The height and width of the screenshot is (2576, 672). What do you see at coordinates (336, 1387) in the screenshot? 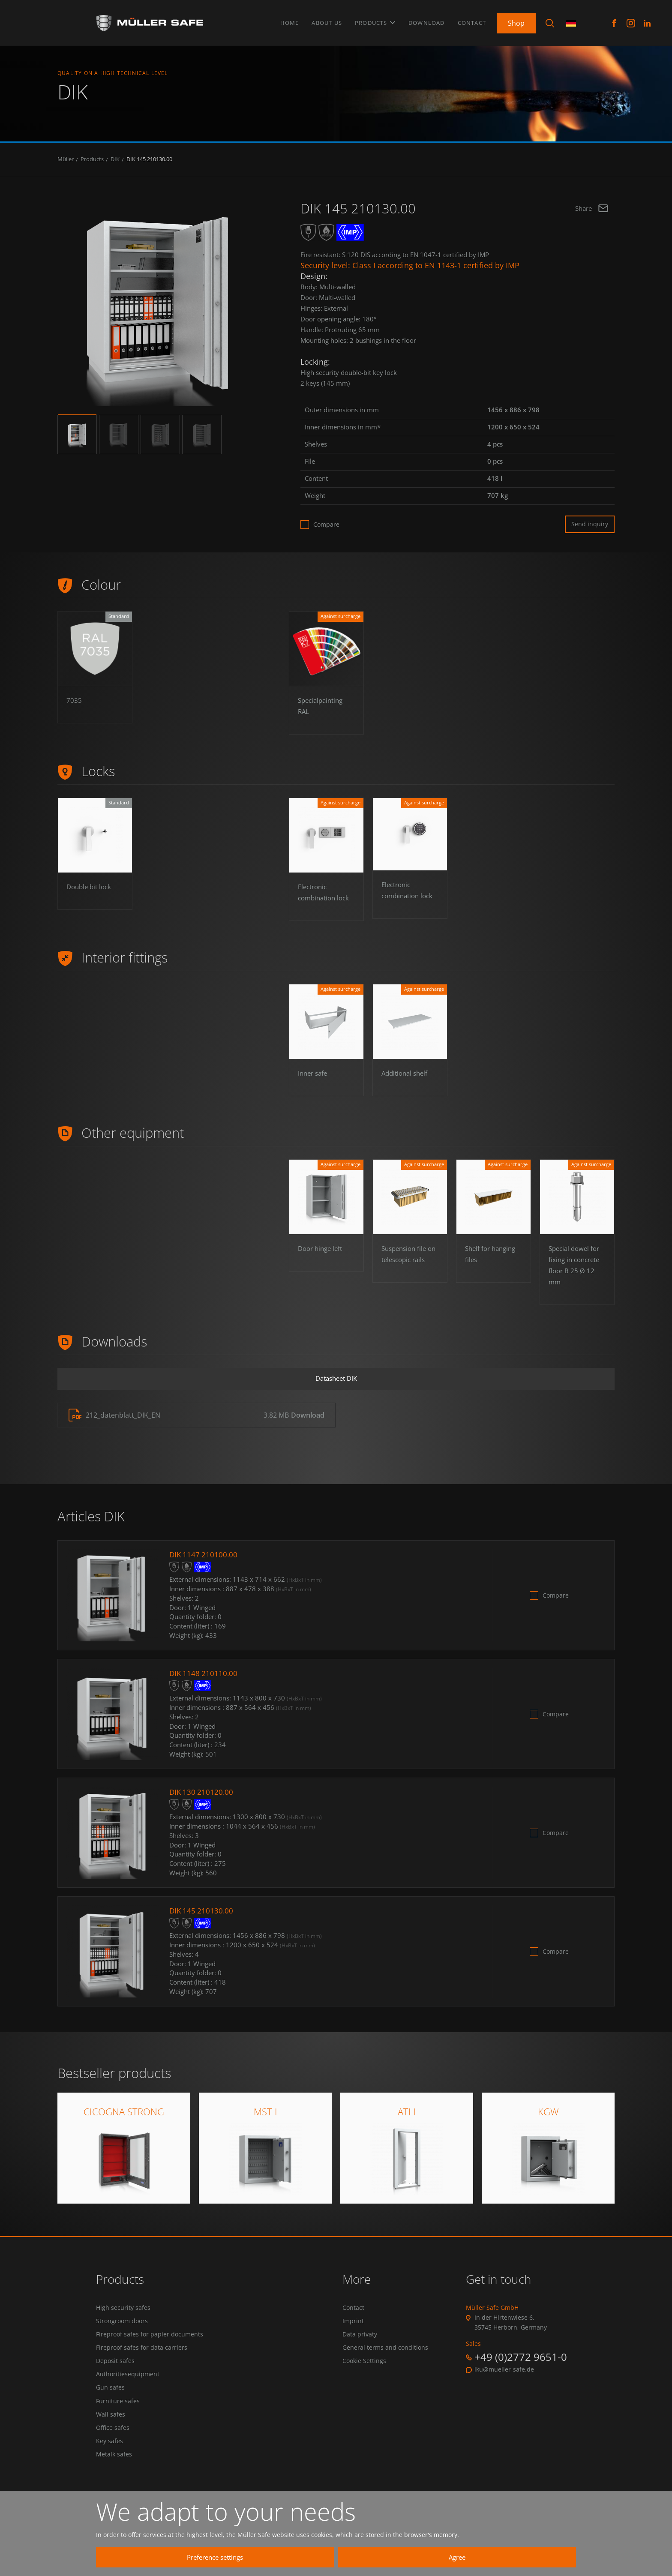
I see `Datasheet DIK` at bounding box center [336, 1387].